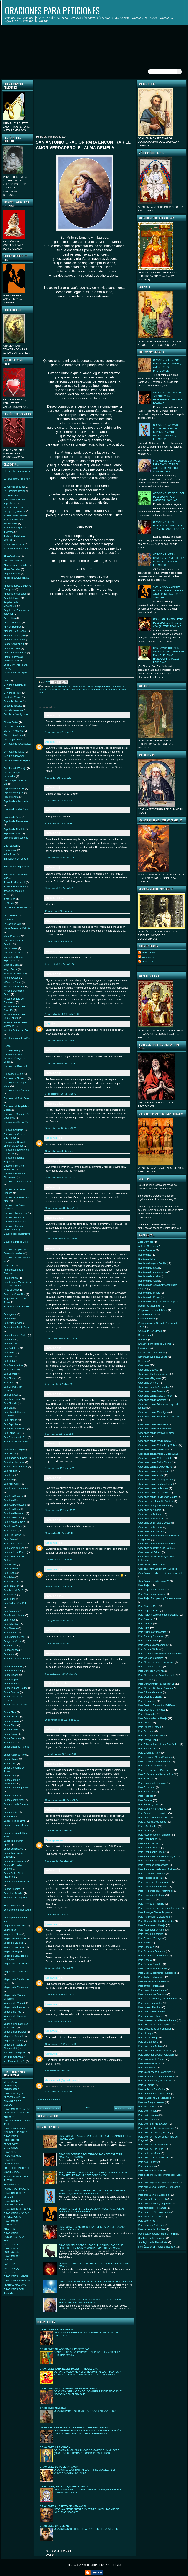  Describe the element at coordinates (150, 1934) in the screenshot. I see `Para Rendir al enemigo` at that location.